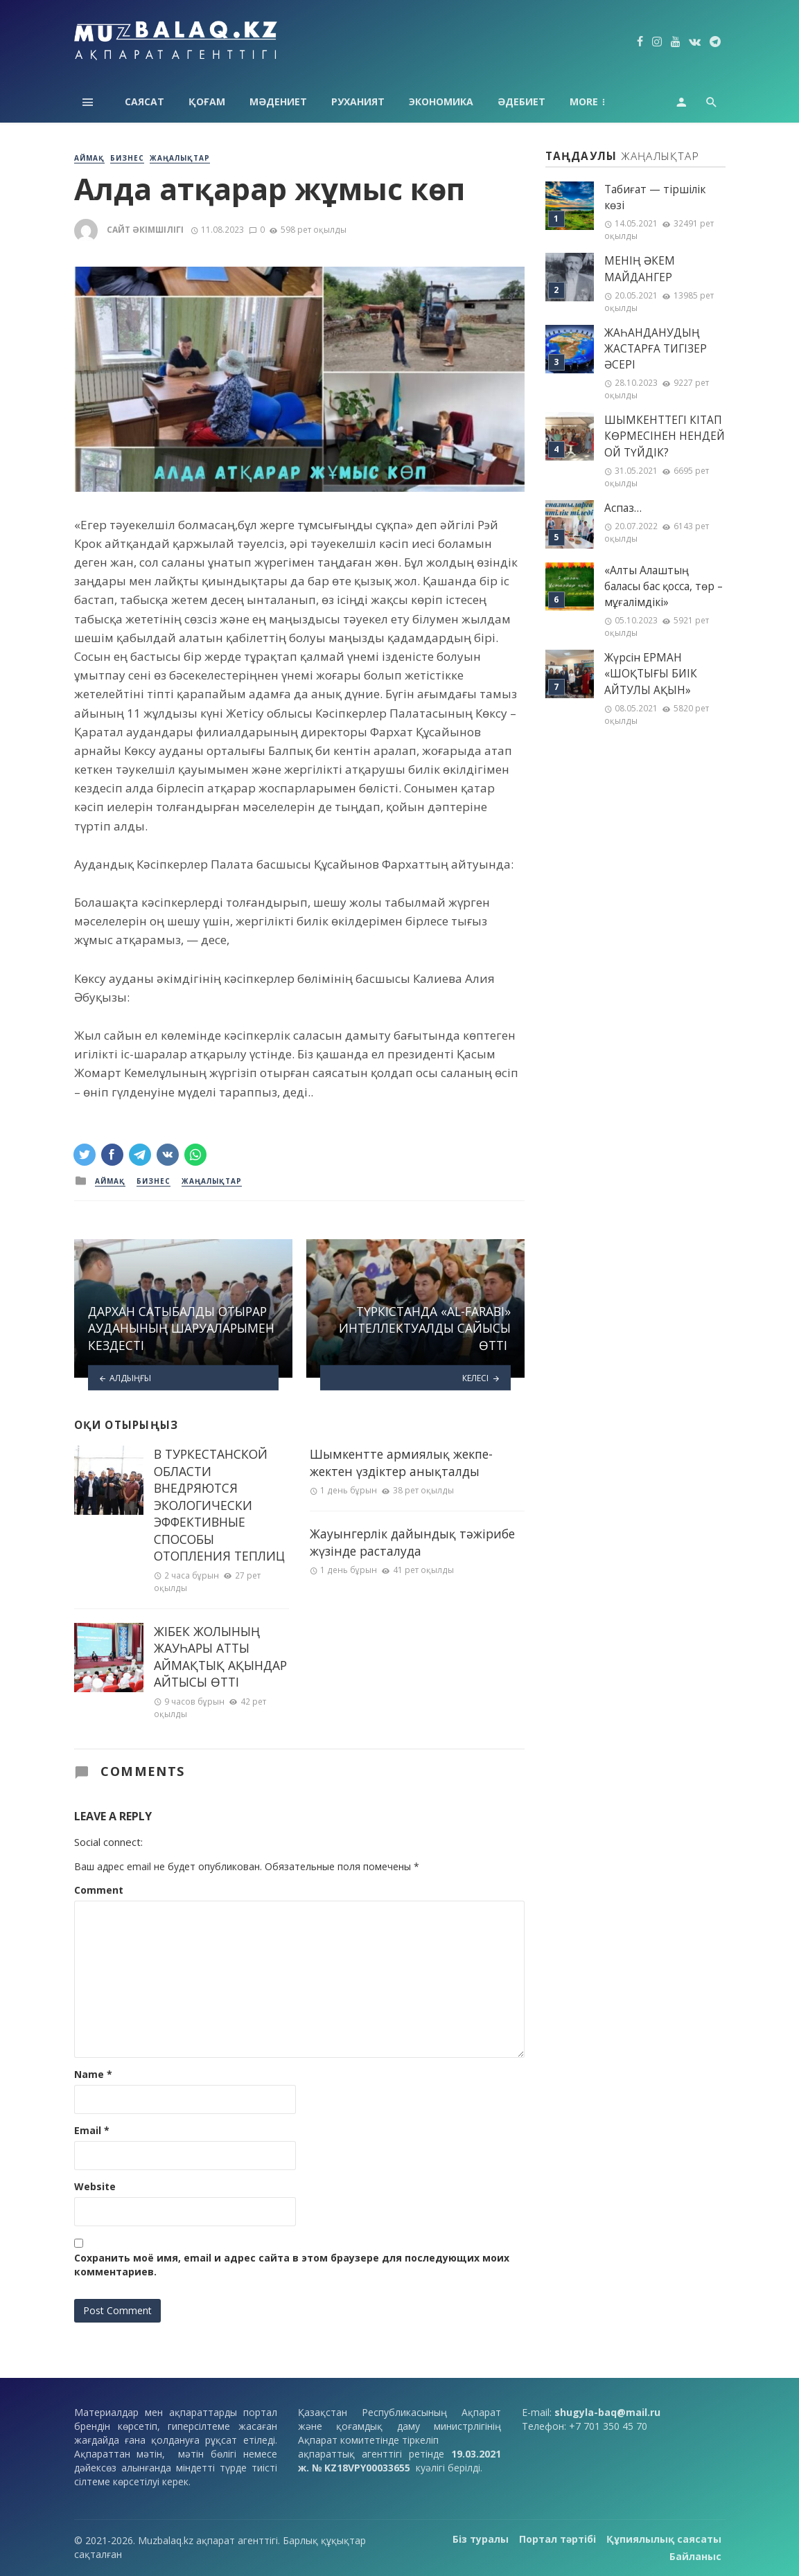 The width and height of the screenshot is (799, 2576). What do you see at coordinates (481, 2539) in the screenshot?
I see `Біз туралы` at bounding box center [481, 2539].